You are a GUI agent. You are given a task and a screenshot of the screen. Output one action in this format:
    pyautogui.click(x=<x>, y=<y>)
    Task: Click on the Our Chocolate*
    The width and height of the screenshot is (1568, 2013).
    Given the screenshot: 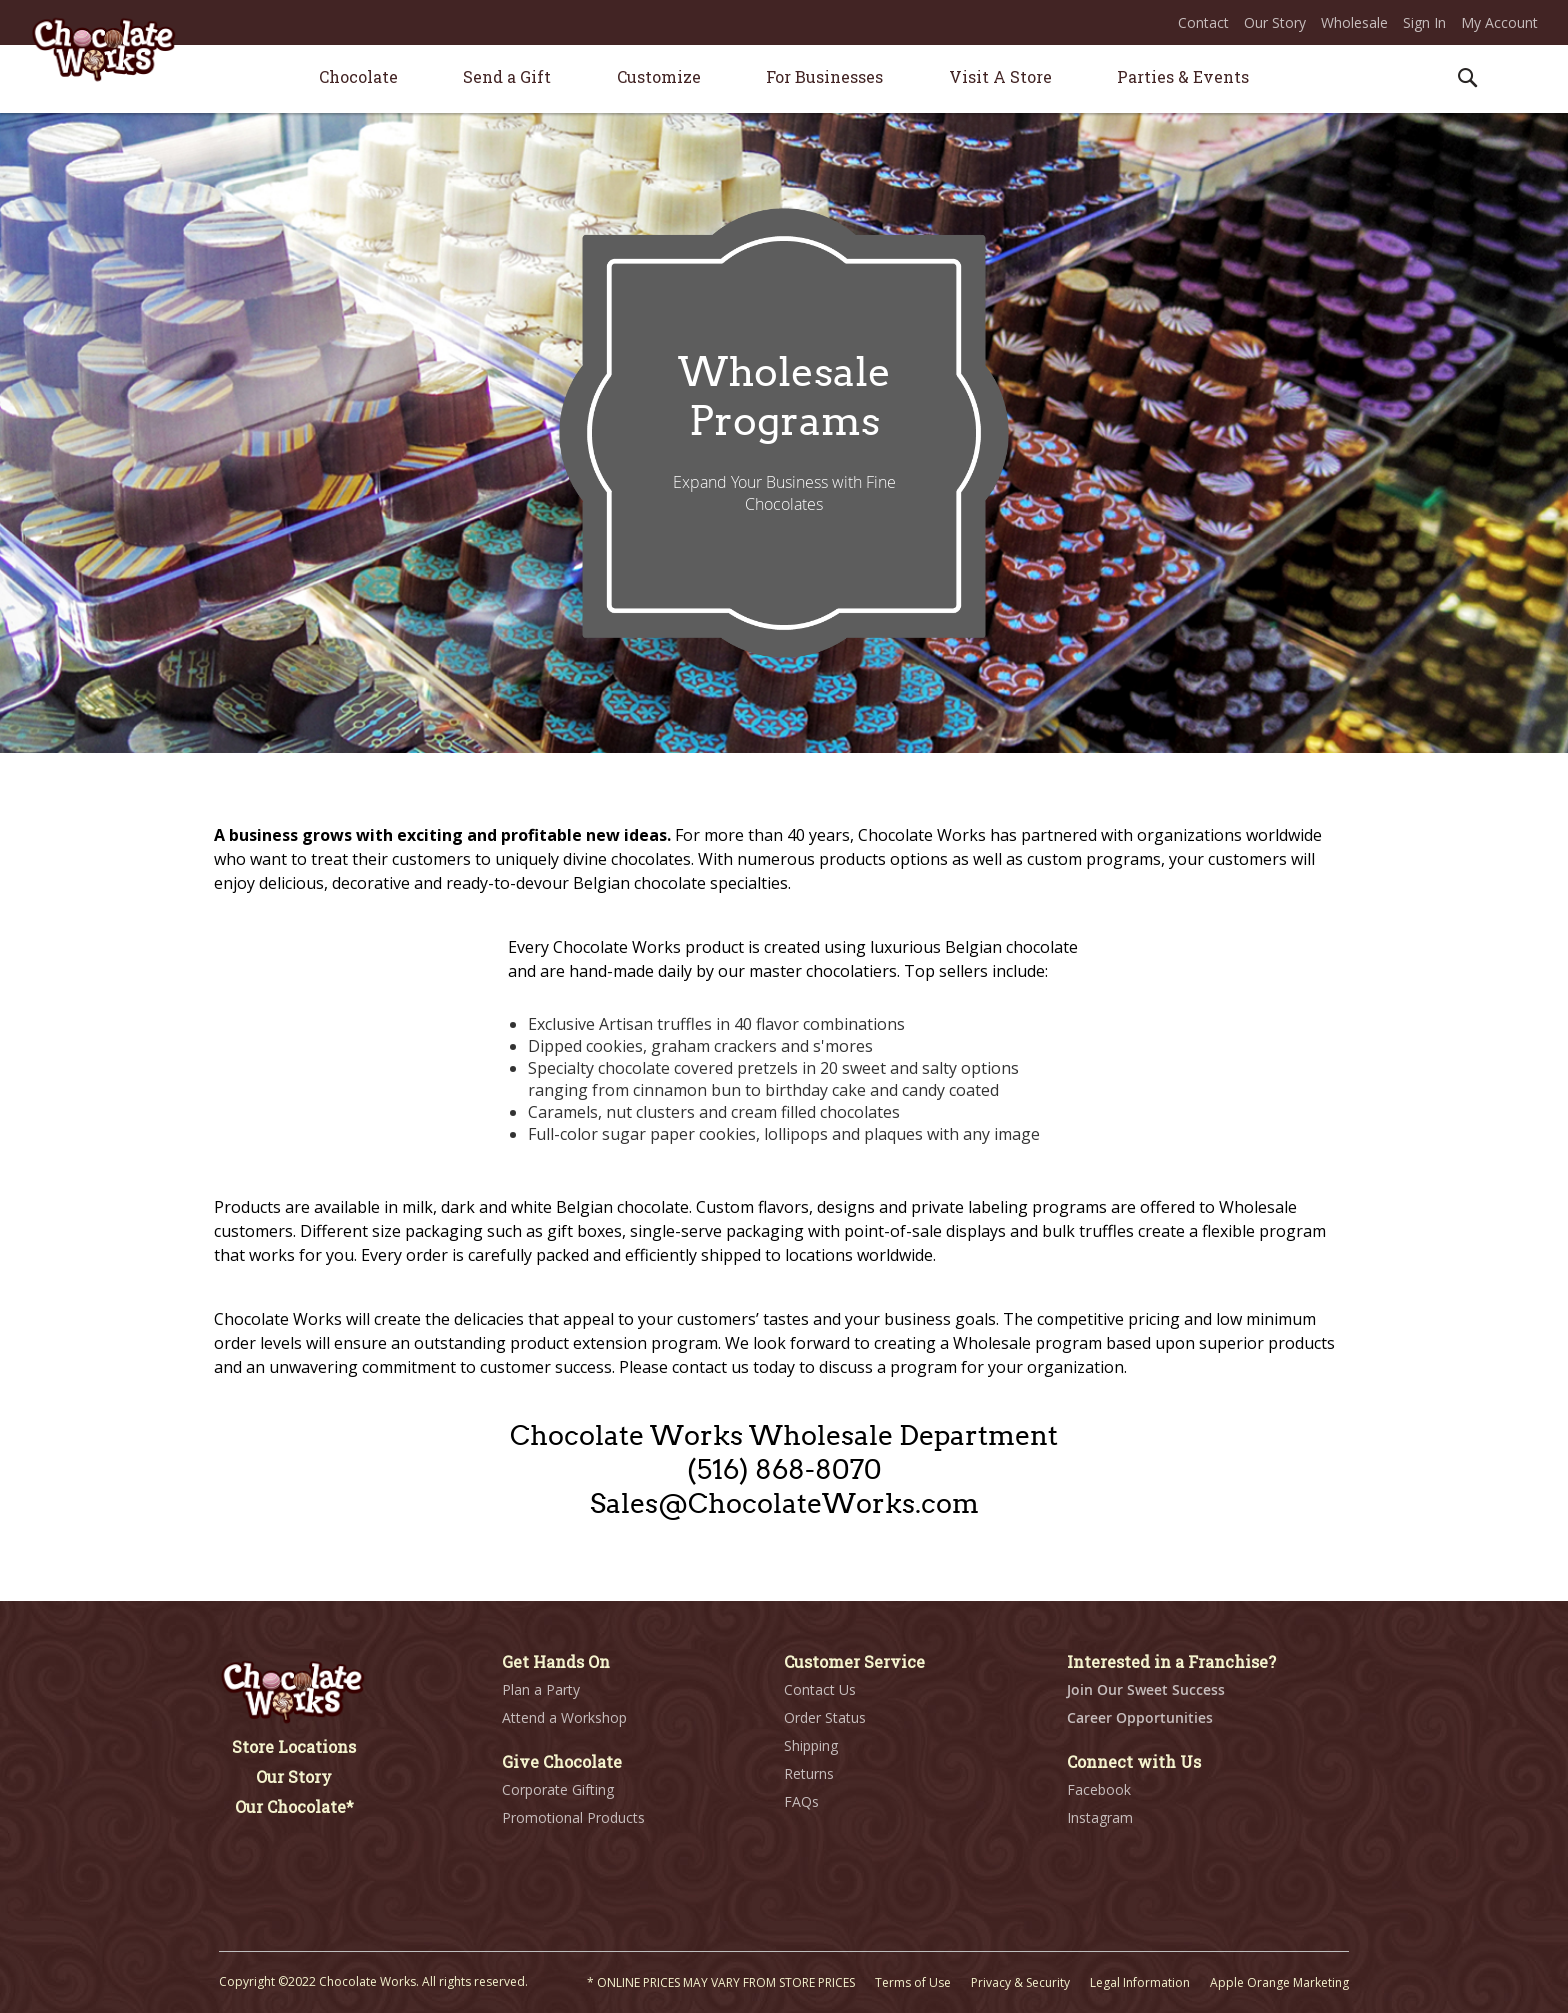 What is the action you would take?
    pyautogui.click(x=294, y=1806)
    